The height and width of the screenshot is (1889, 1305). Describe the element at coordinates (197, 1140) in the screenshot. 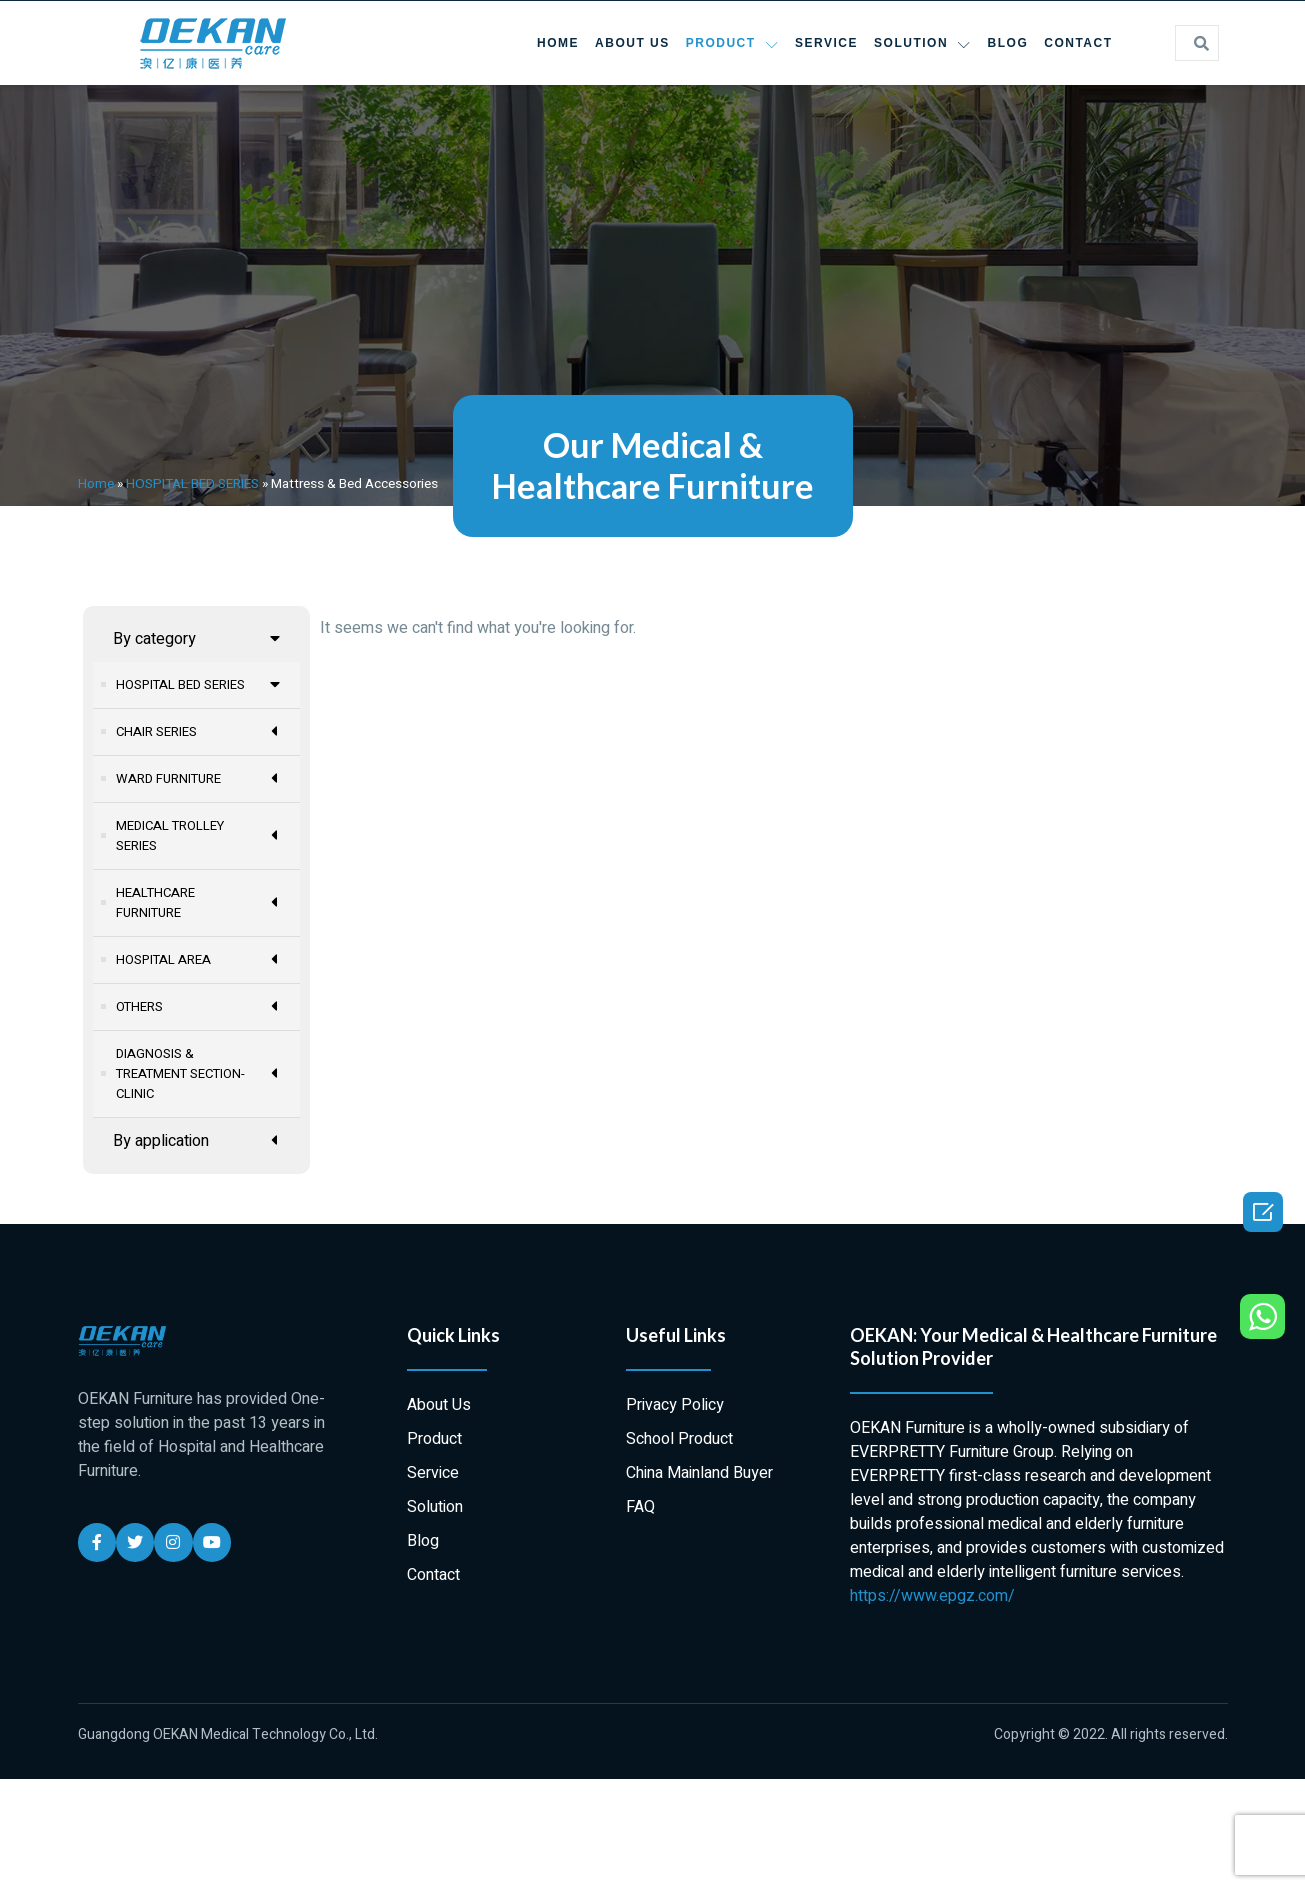

I see `By application` at that location.